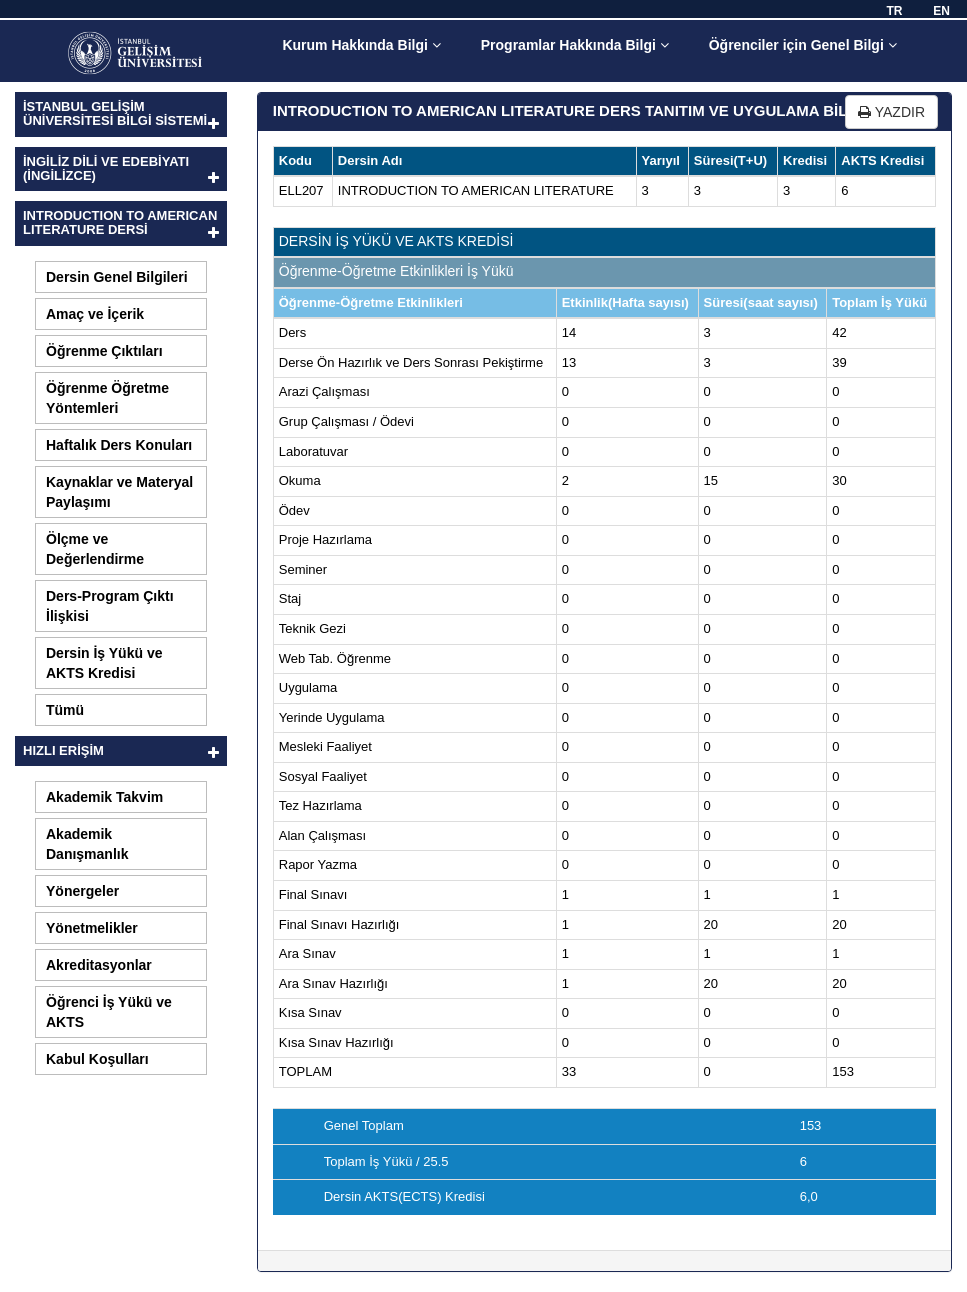 This screenshot has width=967, height=1292. What do you see at coordinates (110, 606) in the screenshot?
I see `Ders-Program Çıktı İlişkisi` at bounding box center [110, 606].